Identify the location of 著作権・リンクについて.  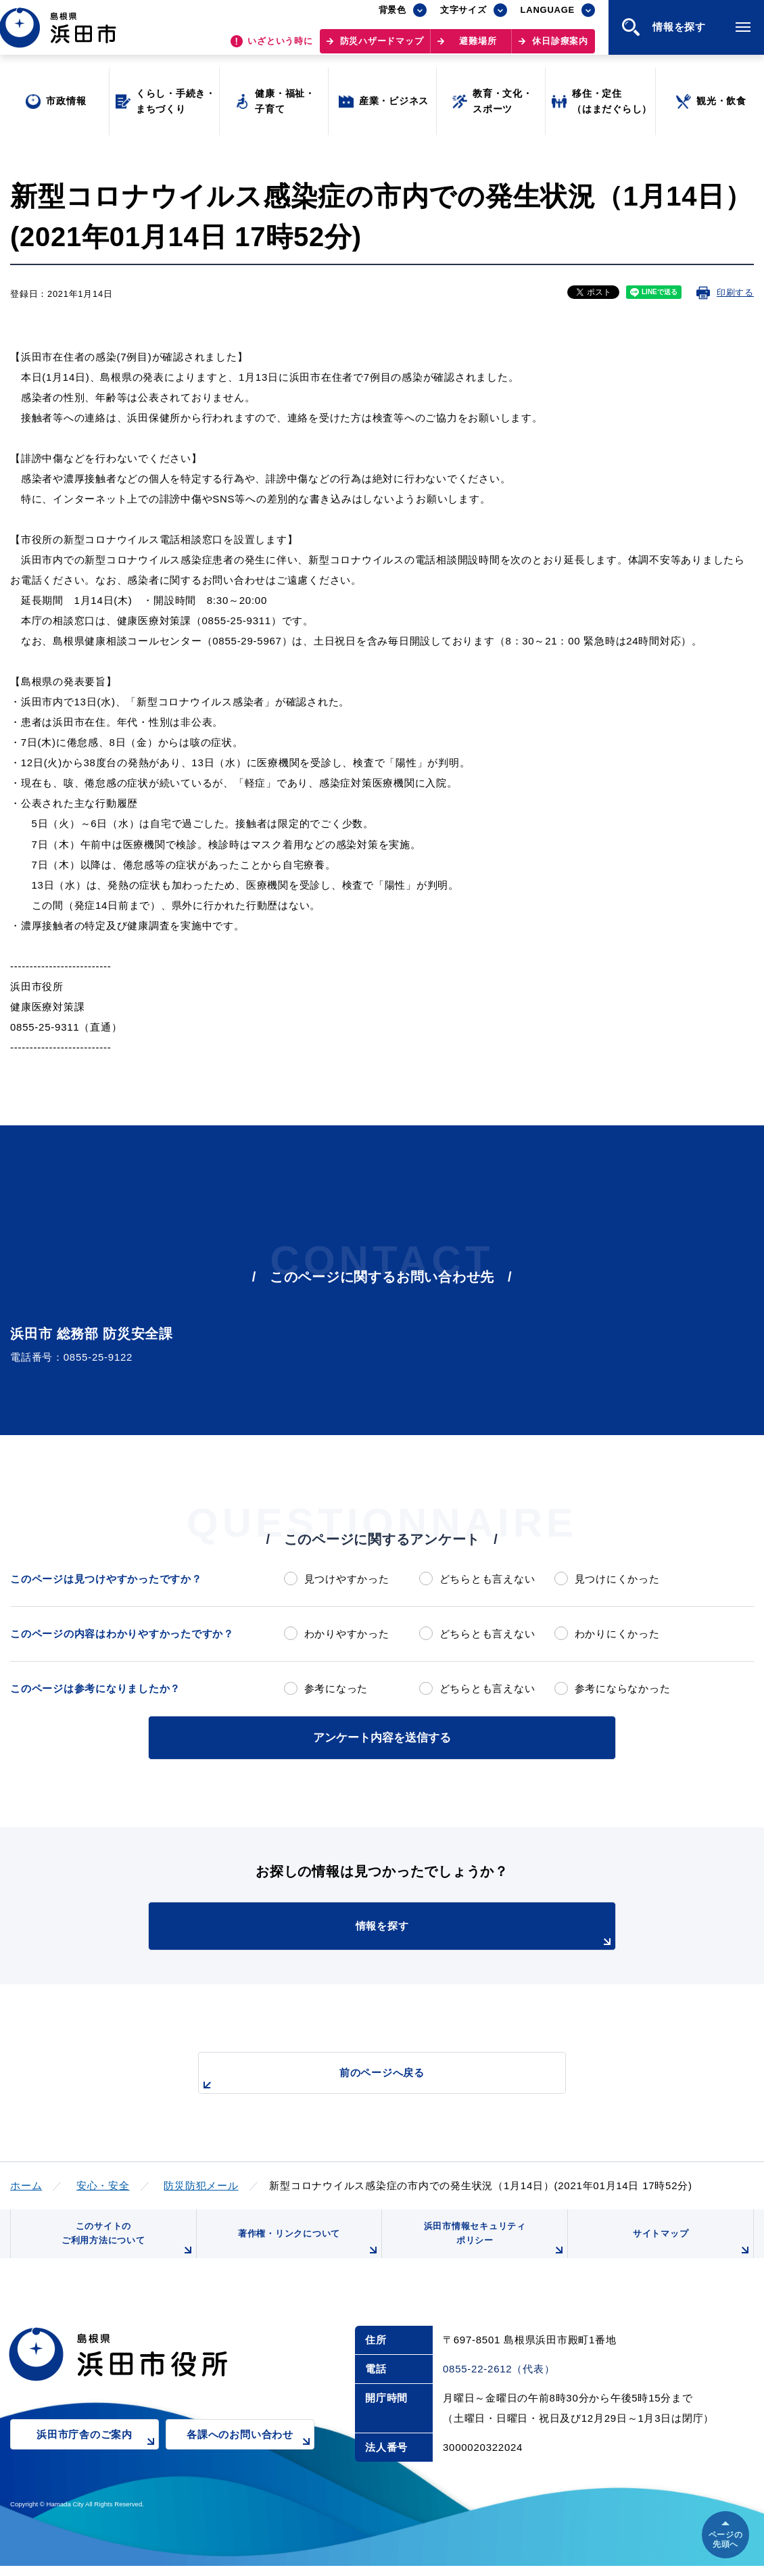
(306, 2250).